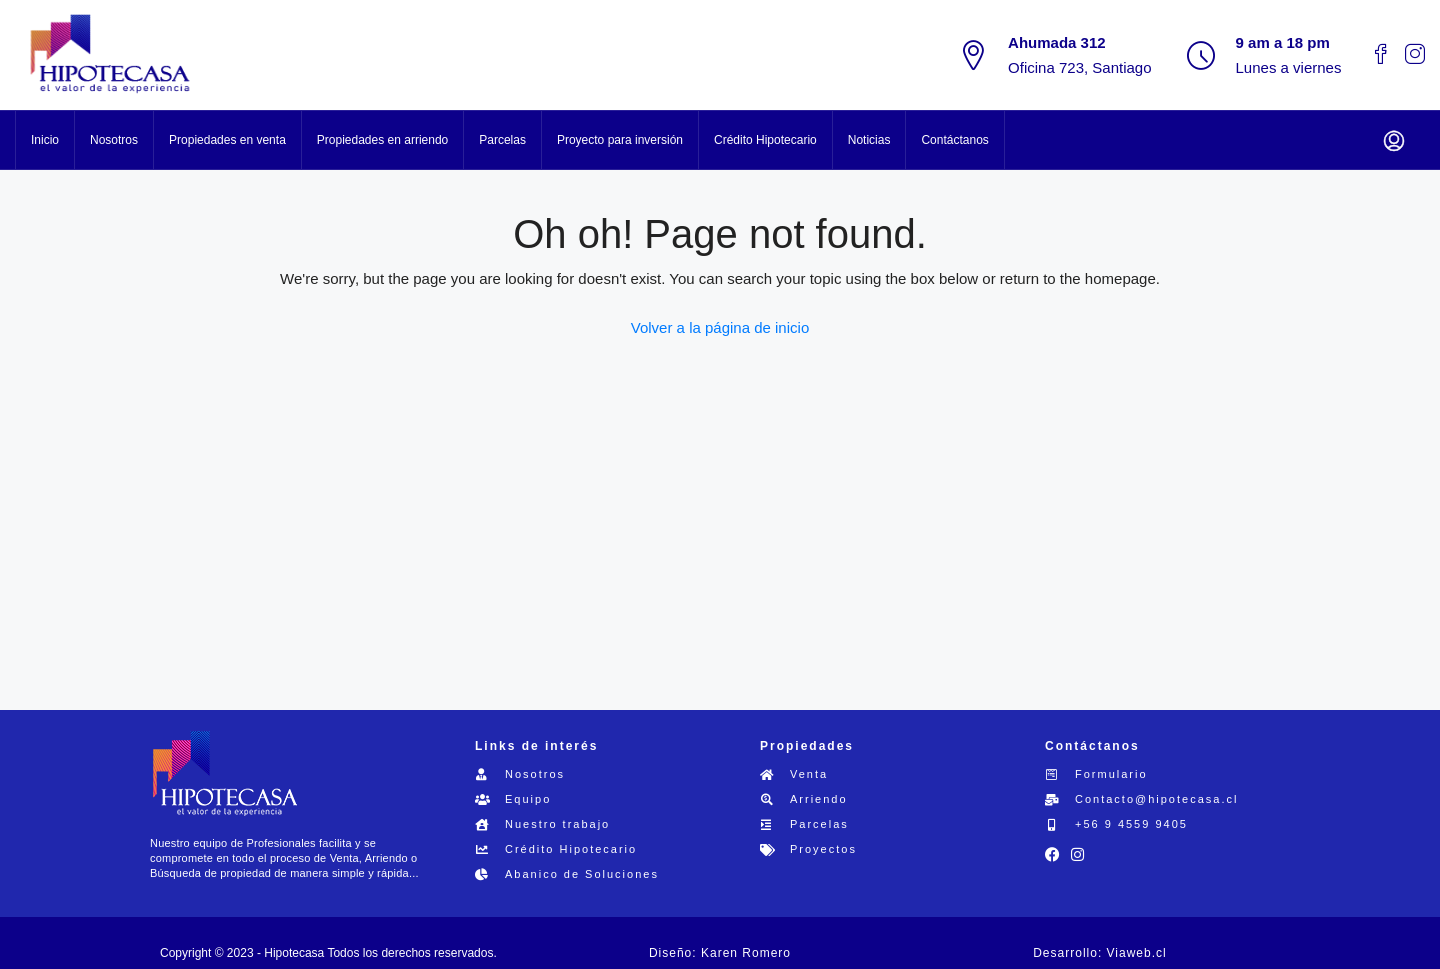  What do you see at coordinates (954, 140) in the screenshot?
I see `Contáctanos` at bounding box center [954, 140].